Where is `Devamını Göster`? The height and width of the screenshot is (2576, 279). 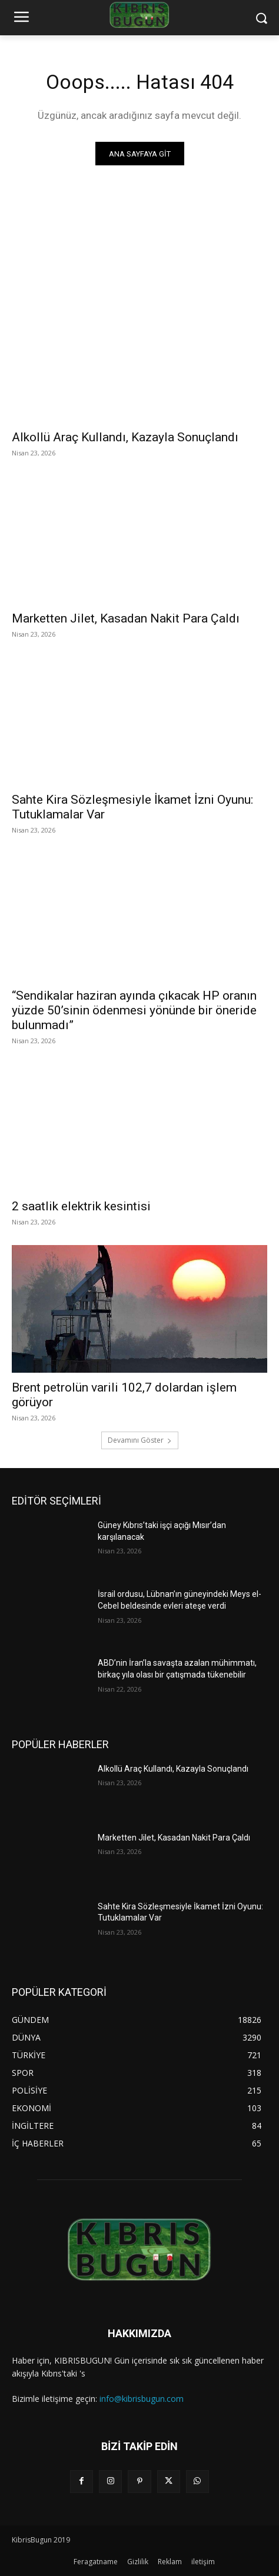 Devamını Göster is located at coordinates (140, 1440).